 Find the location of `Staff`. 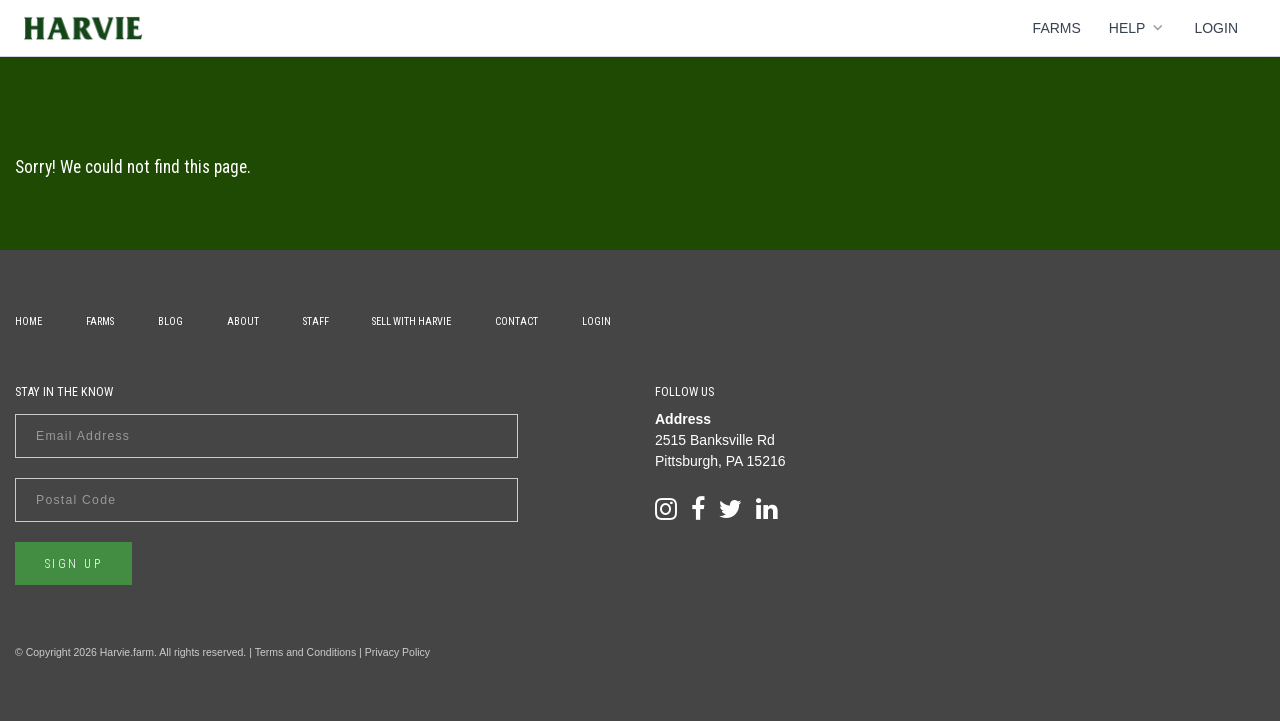

Staff is located at coordinates (316, 321).